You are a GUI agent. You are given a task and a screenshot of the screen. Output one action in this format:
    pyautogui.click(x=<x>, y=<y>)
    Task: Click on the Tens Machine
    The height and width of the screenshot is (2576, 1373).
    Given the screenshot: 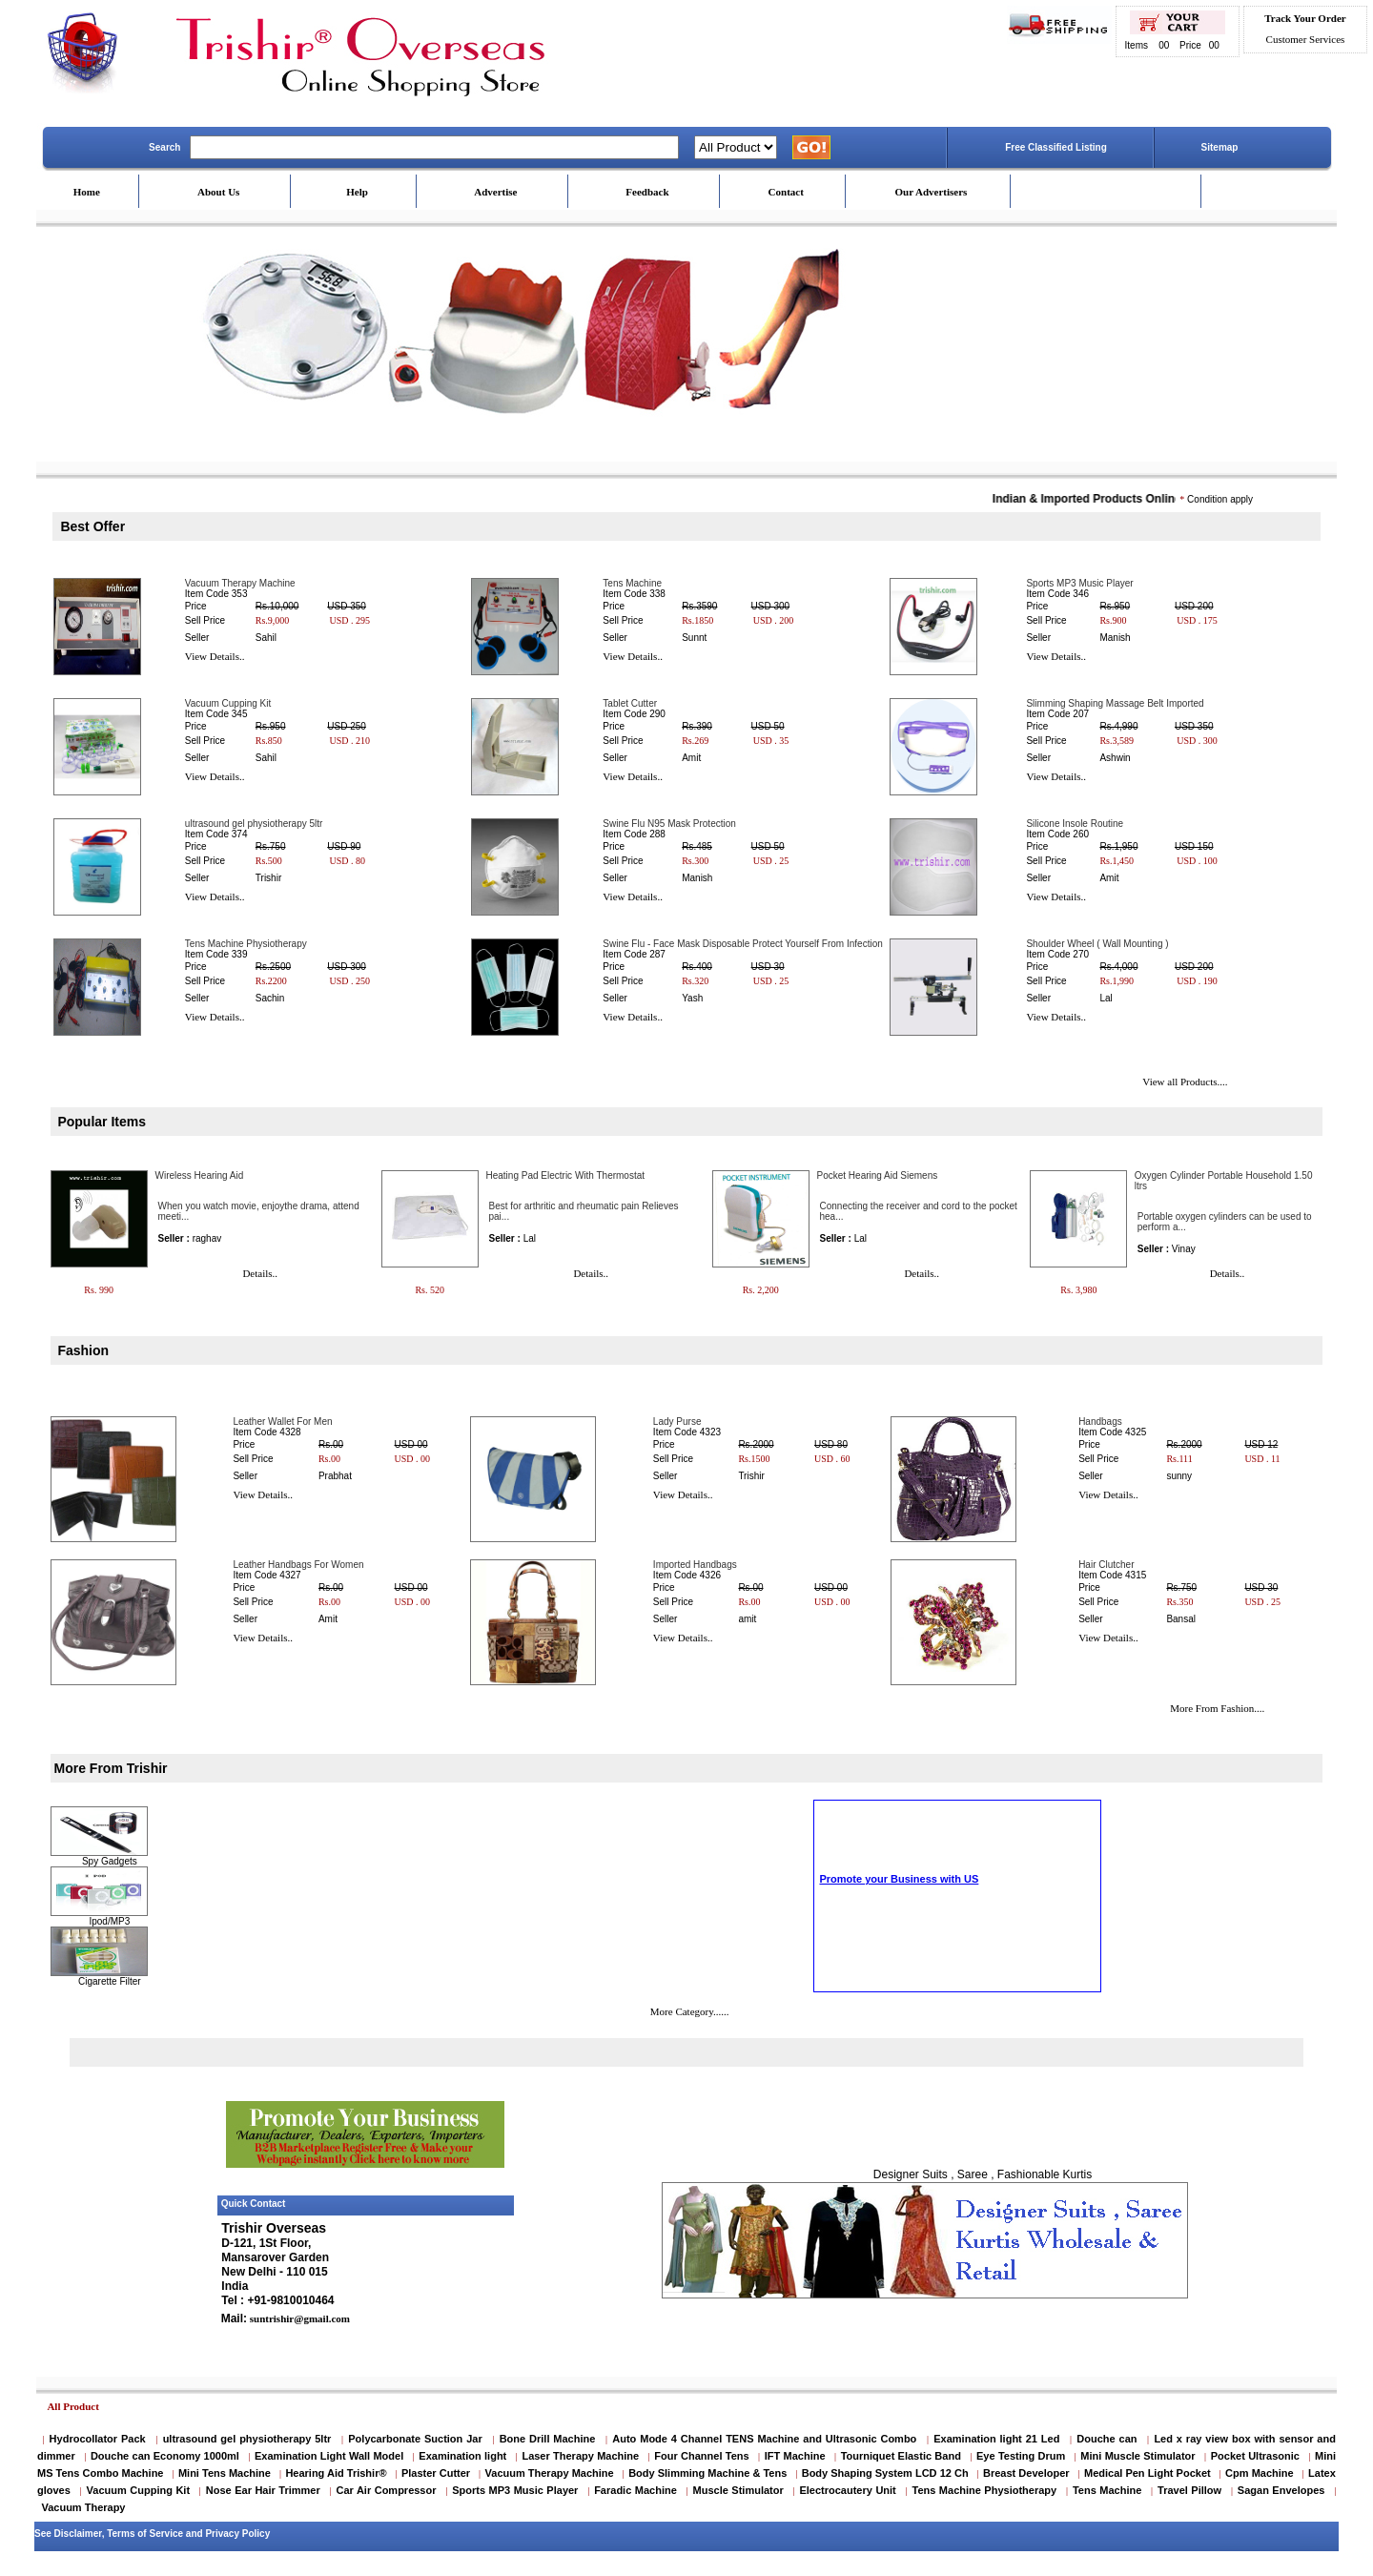 What is the action you would take?
    pyautogui.click(x=632, y=583)
    